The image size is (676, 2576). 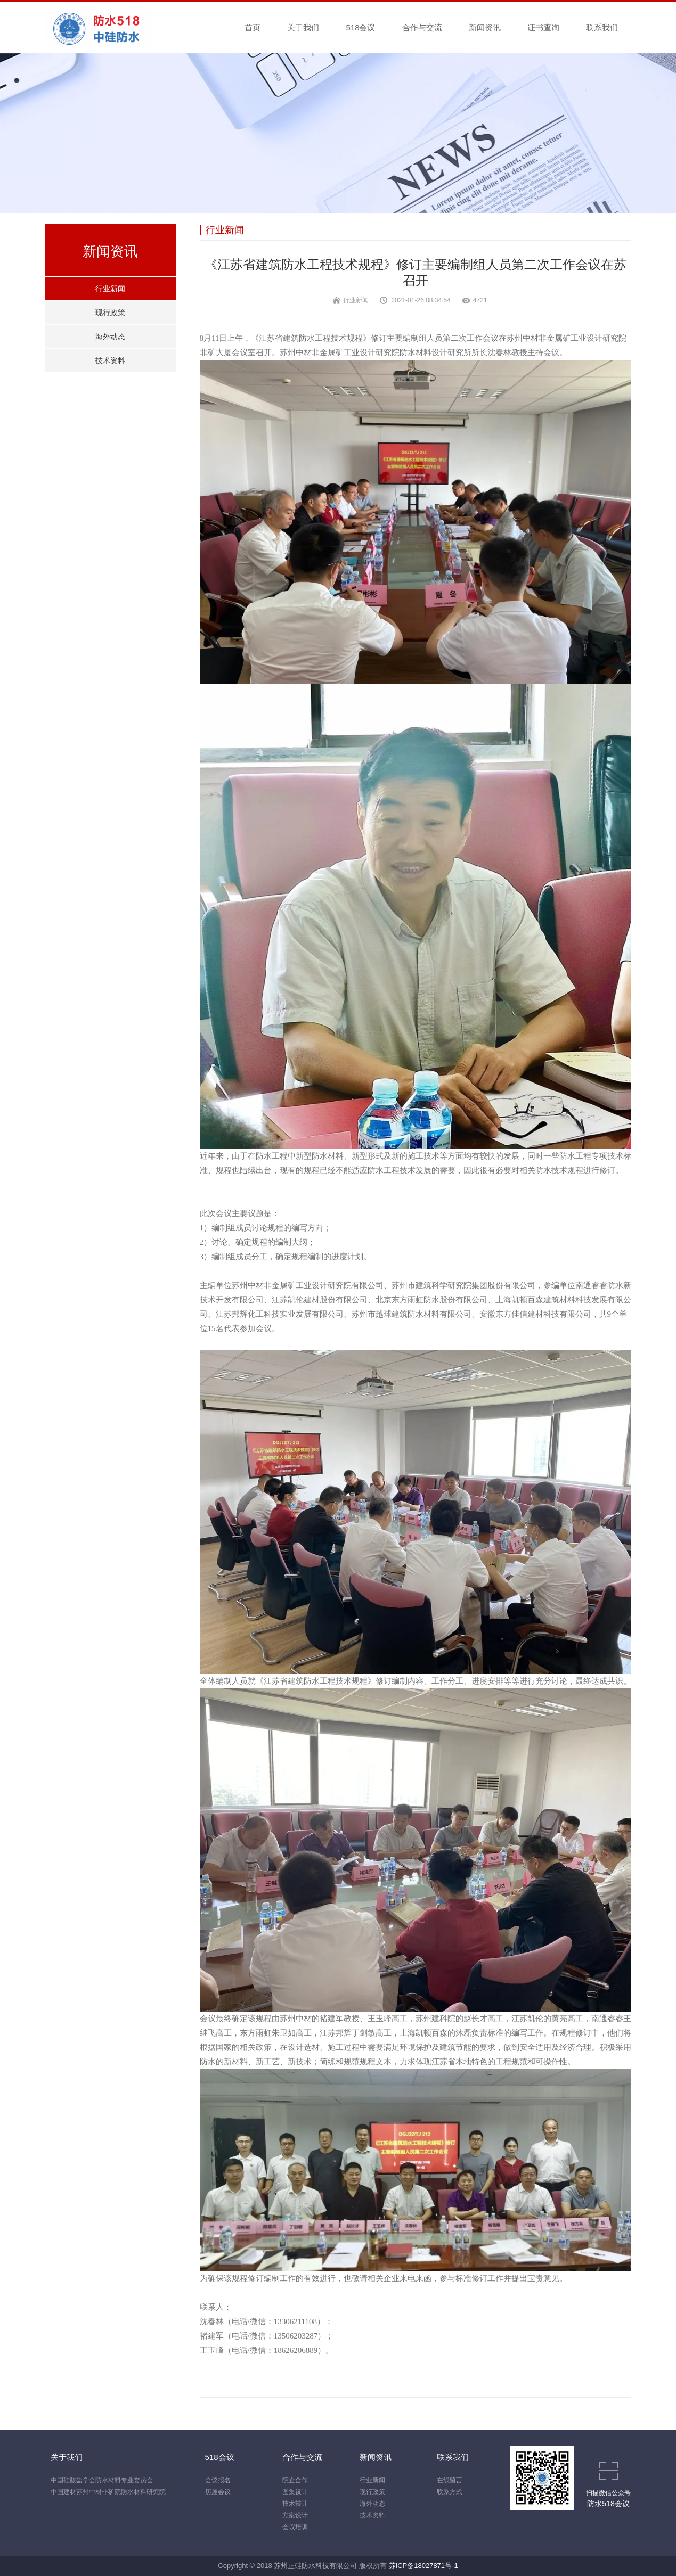 I want to click on 苏ICP备18027871号-1, so click(x=423, y=2566).